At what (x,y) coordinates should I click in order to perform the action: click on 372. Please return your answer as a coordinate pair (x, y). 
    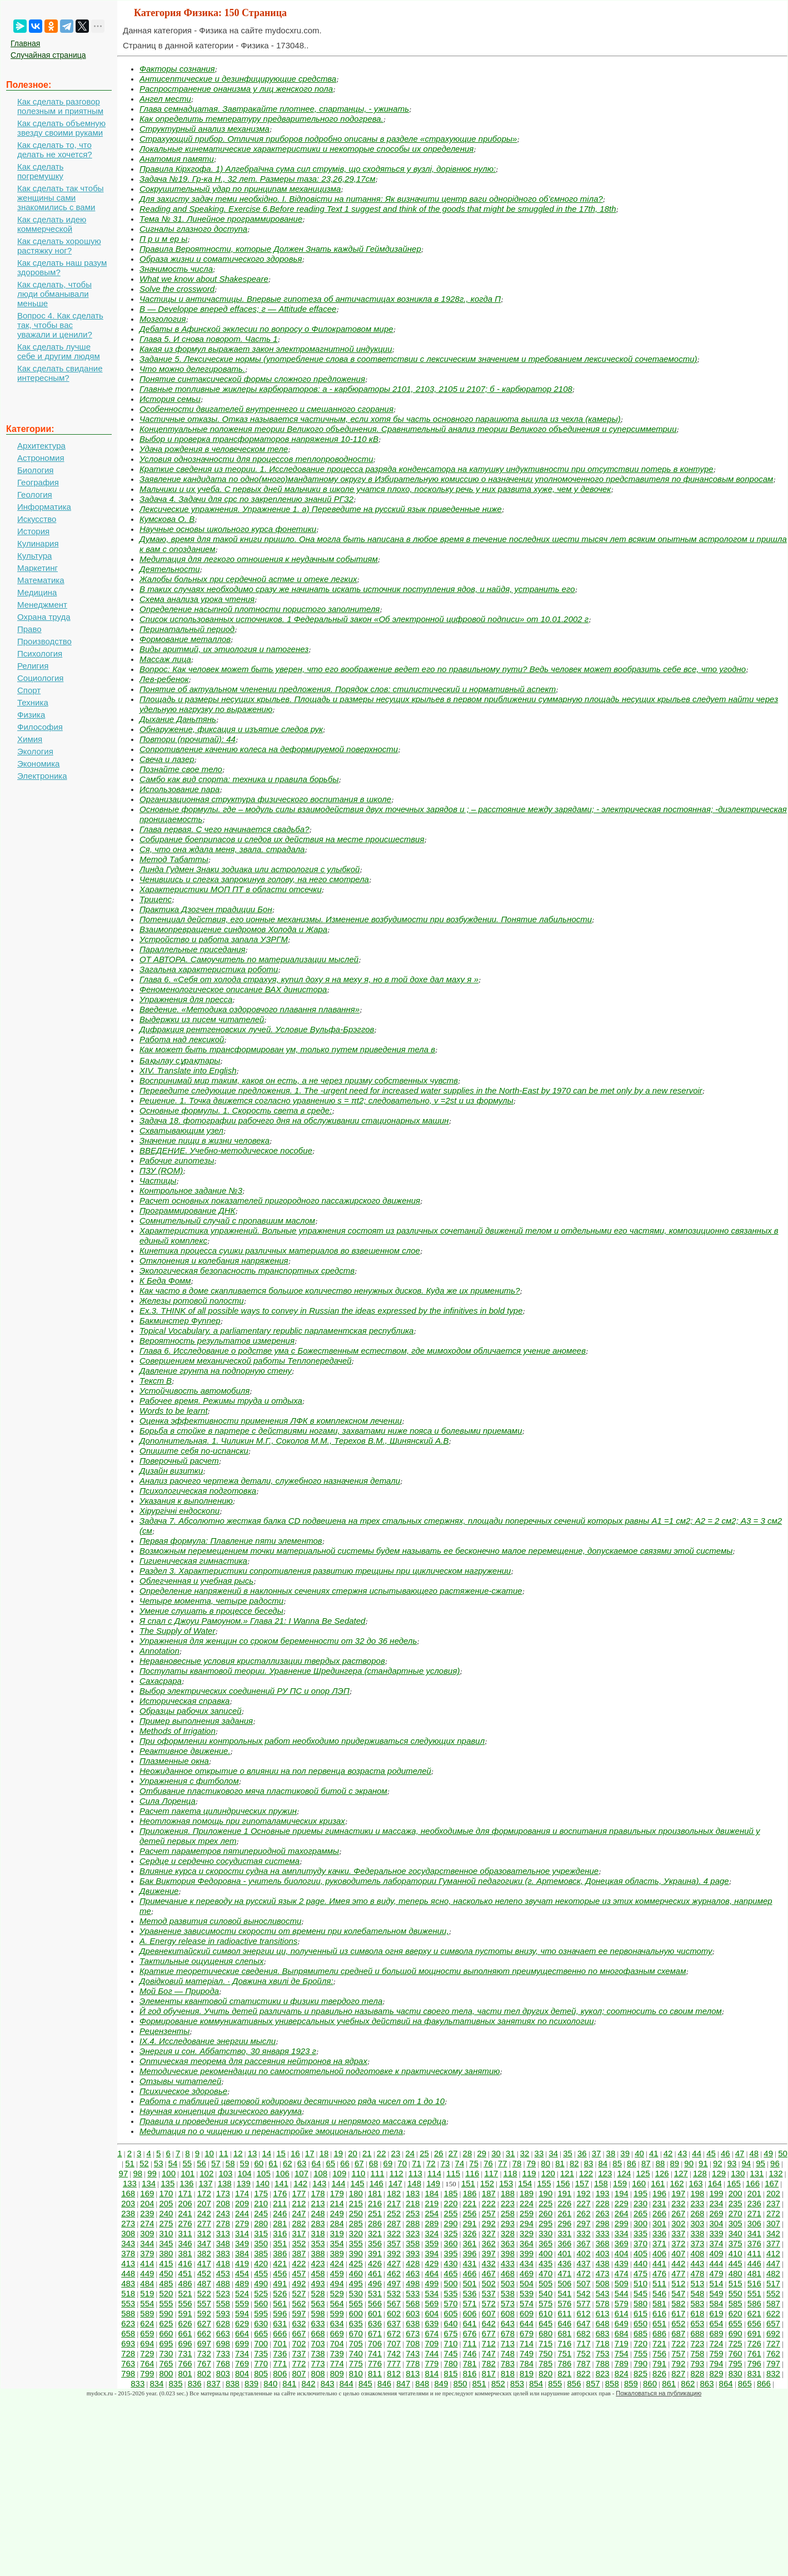
    Looking at the image, I should click on (678, 2243).